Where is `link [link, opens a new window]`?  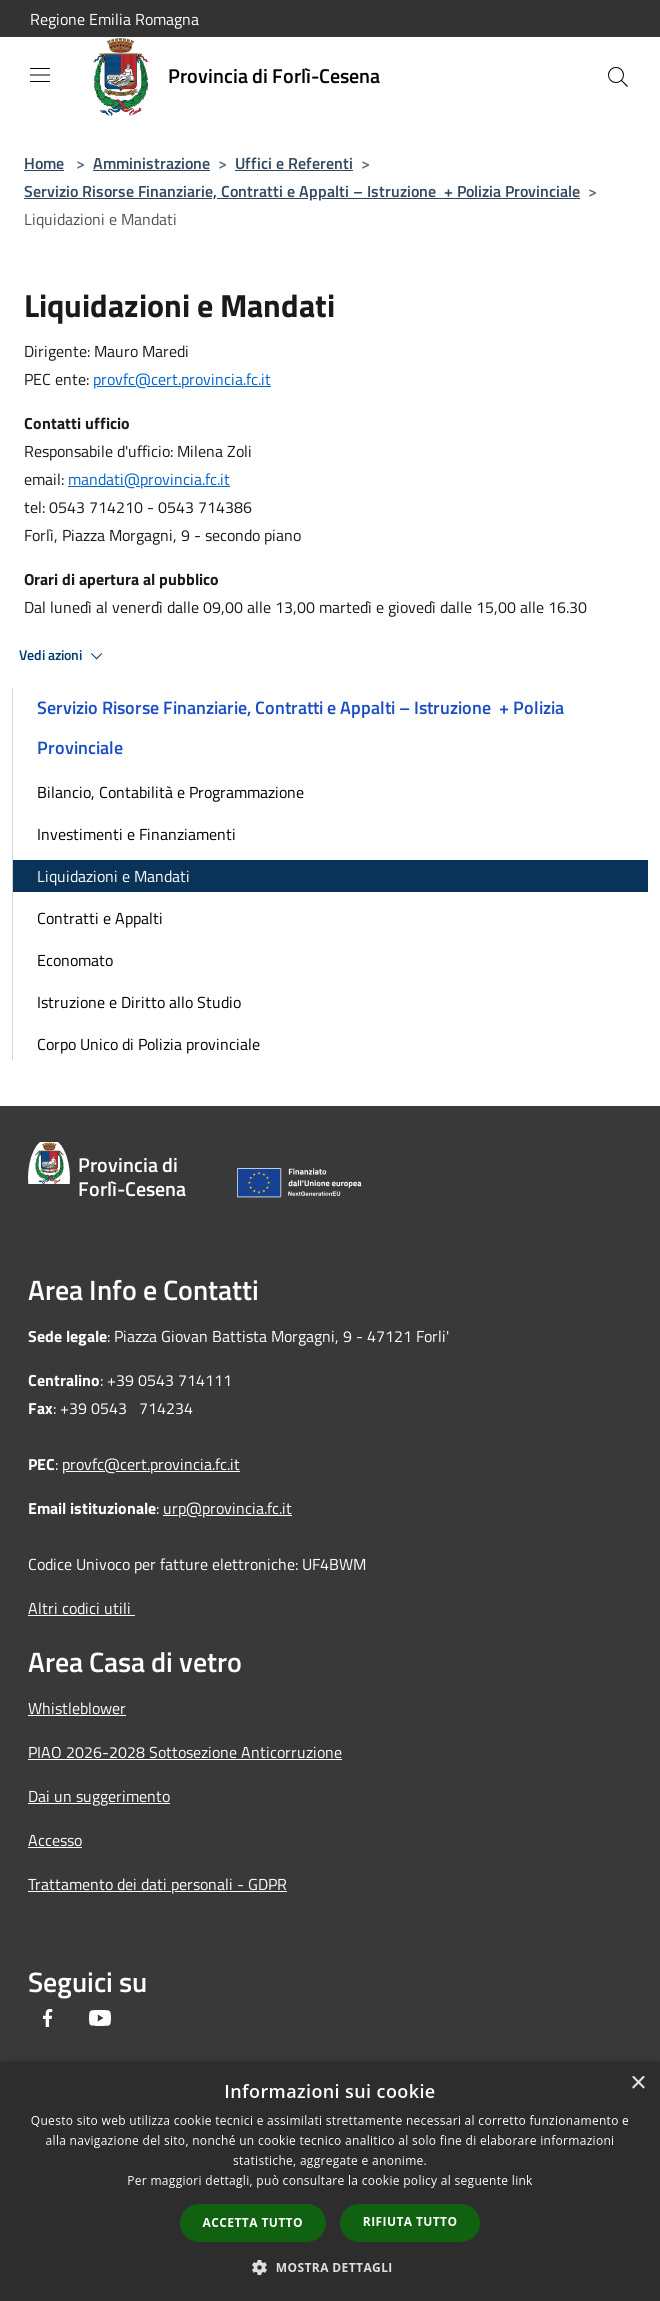
link [link, opens a new window] is located at coordinates (522, 2180).